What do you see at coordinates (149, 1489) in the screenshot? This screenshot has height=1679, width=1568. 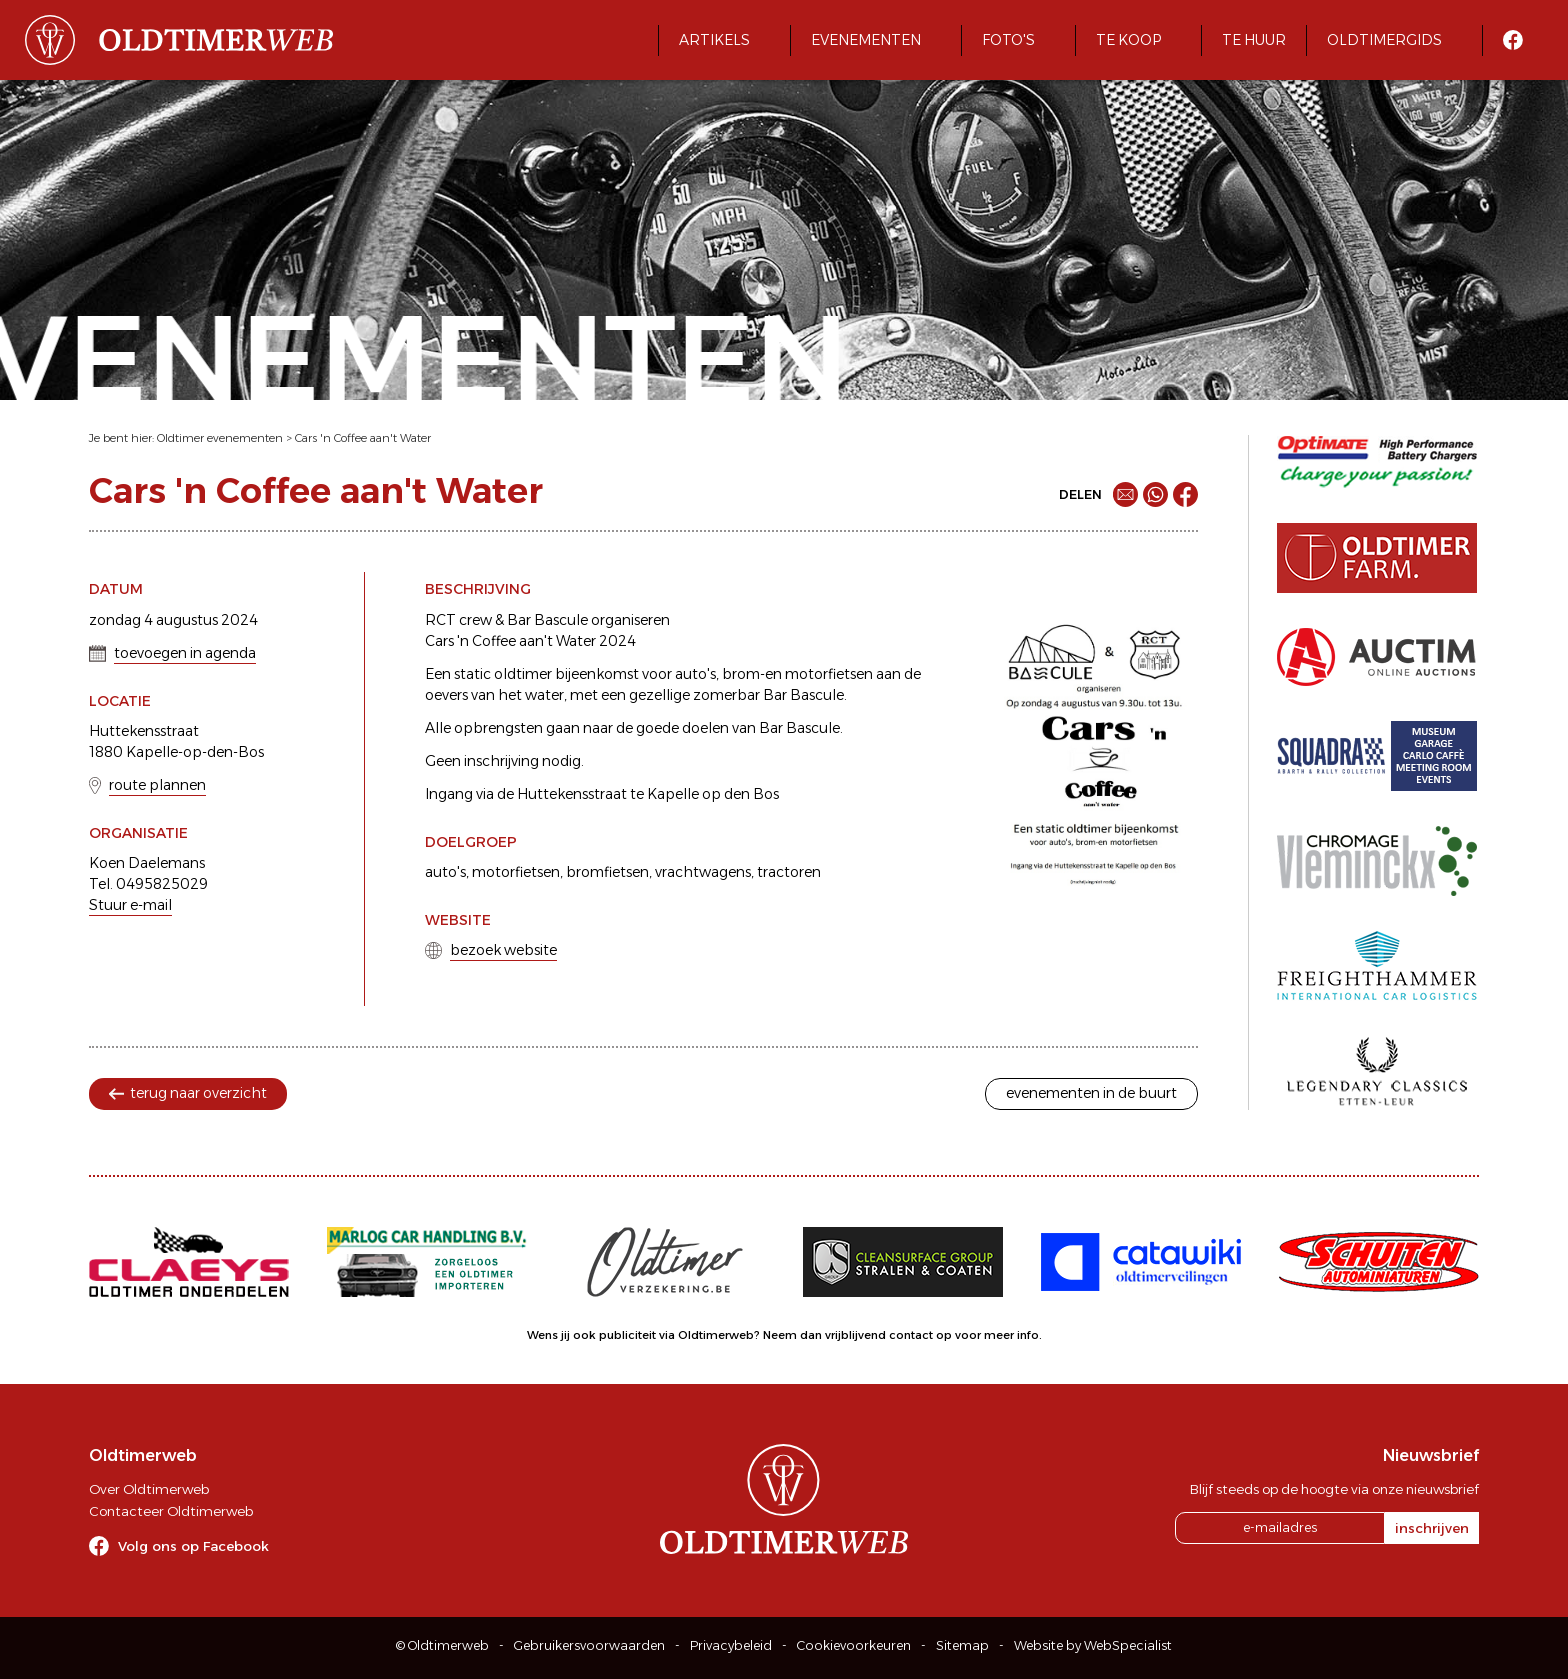 I see `Over Oldtimerweb` at bounding box center [149, 1489].